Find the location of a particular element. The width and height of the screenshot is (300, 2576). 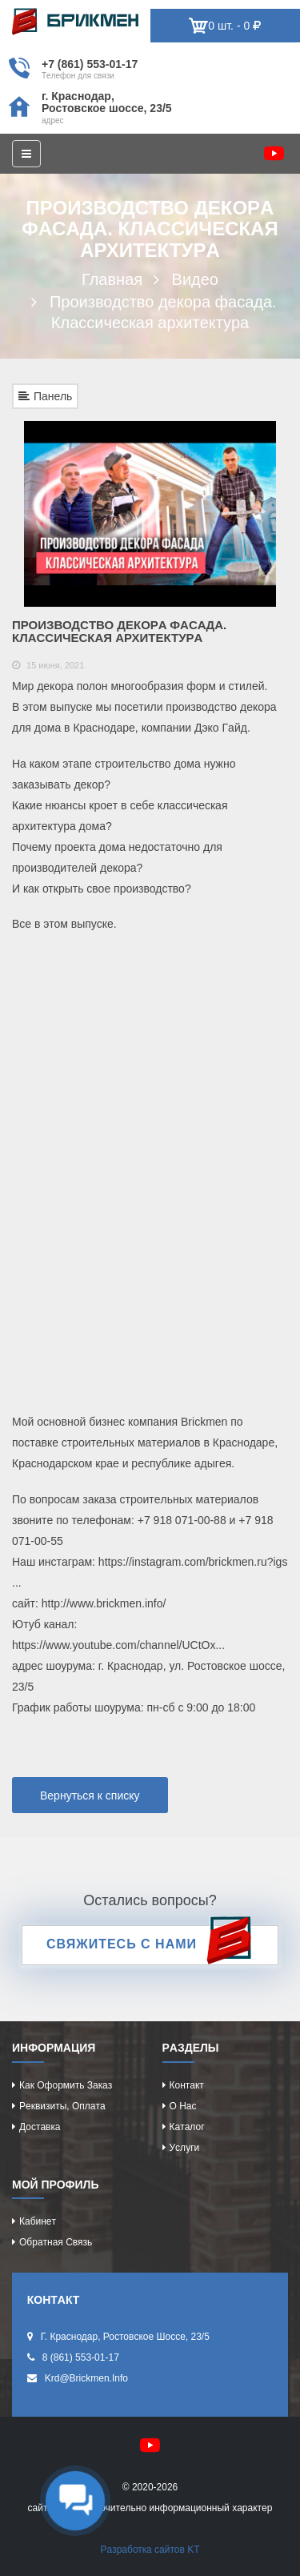

Рaзрaботкa caйтов KT is located at coordinates (149, 2549).